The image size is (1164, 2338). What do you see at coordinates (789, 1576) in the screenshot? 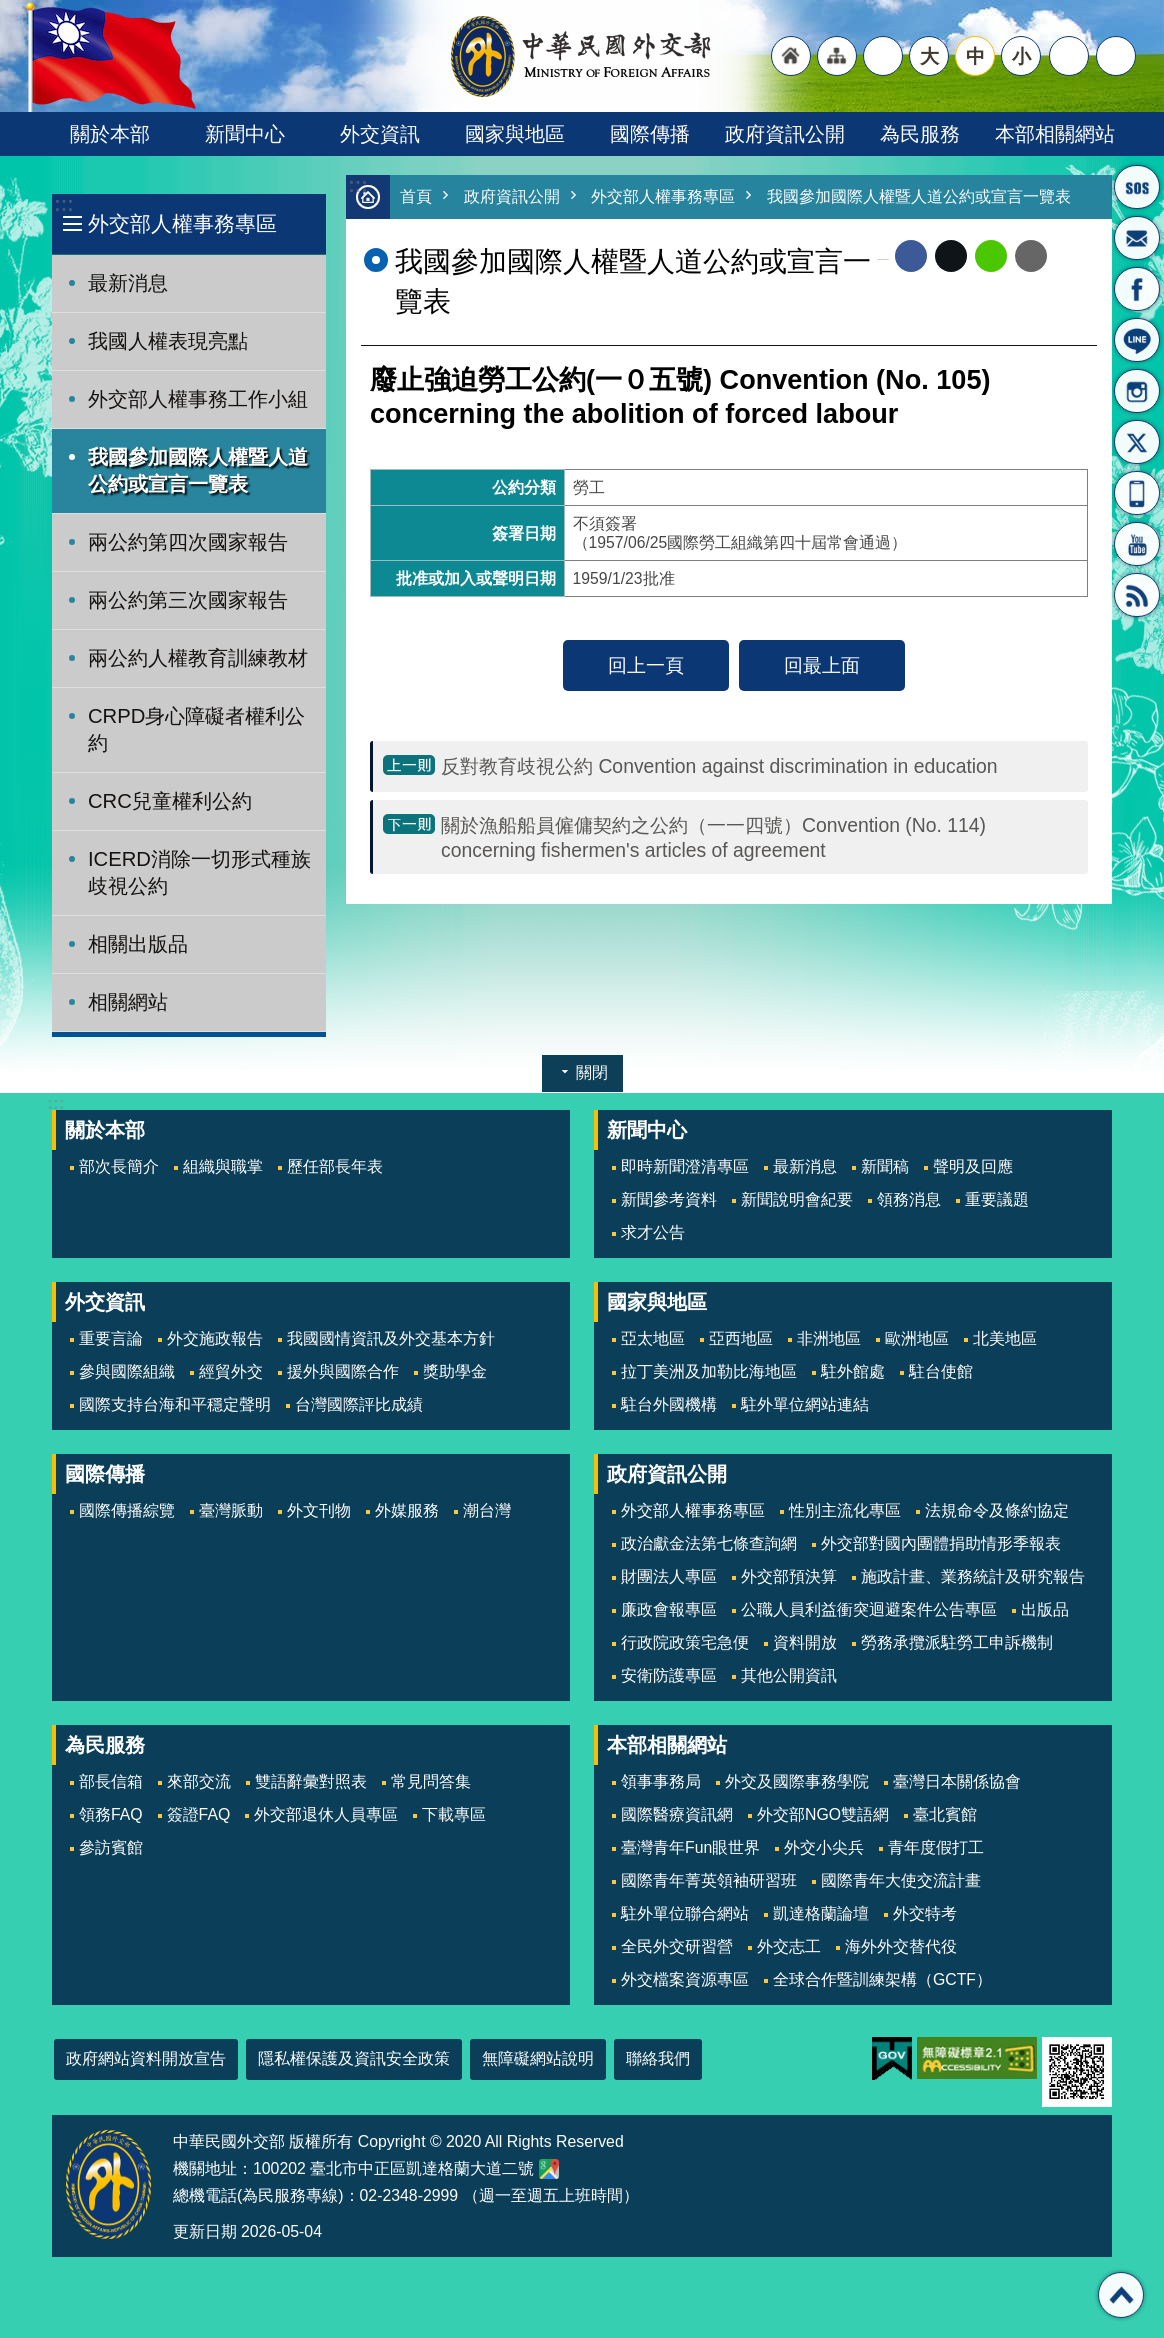
I see `外交部預決算` at bounding box center [789, 1576].